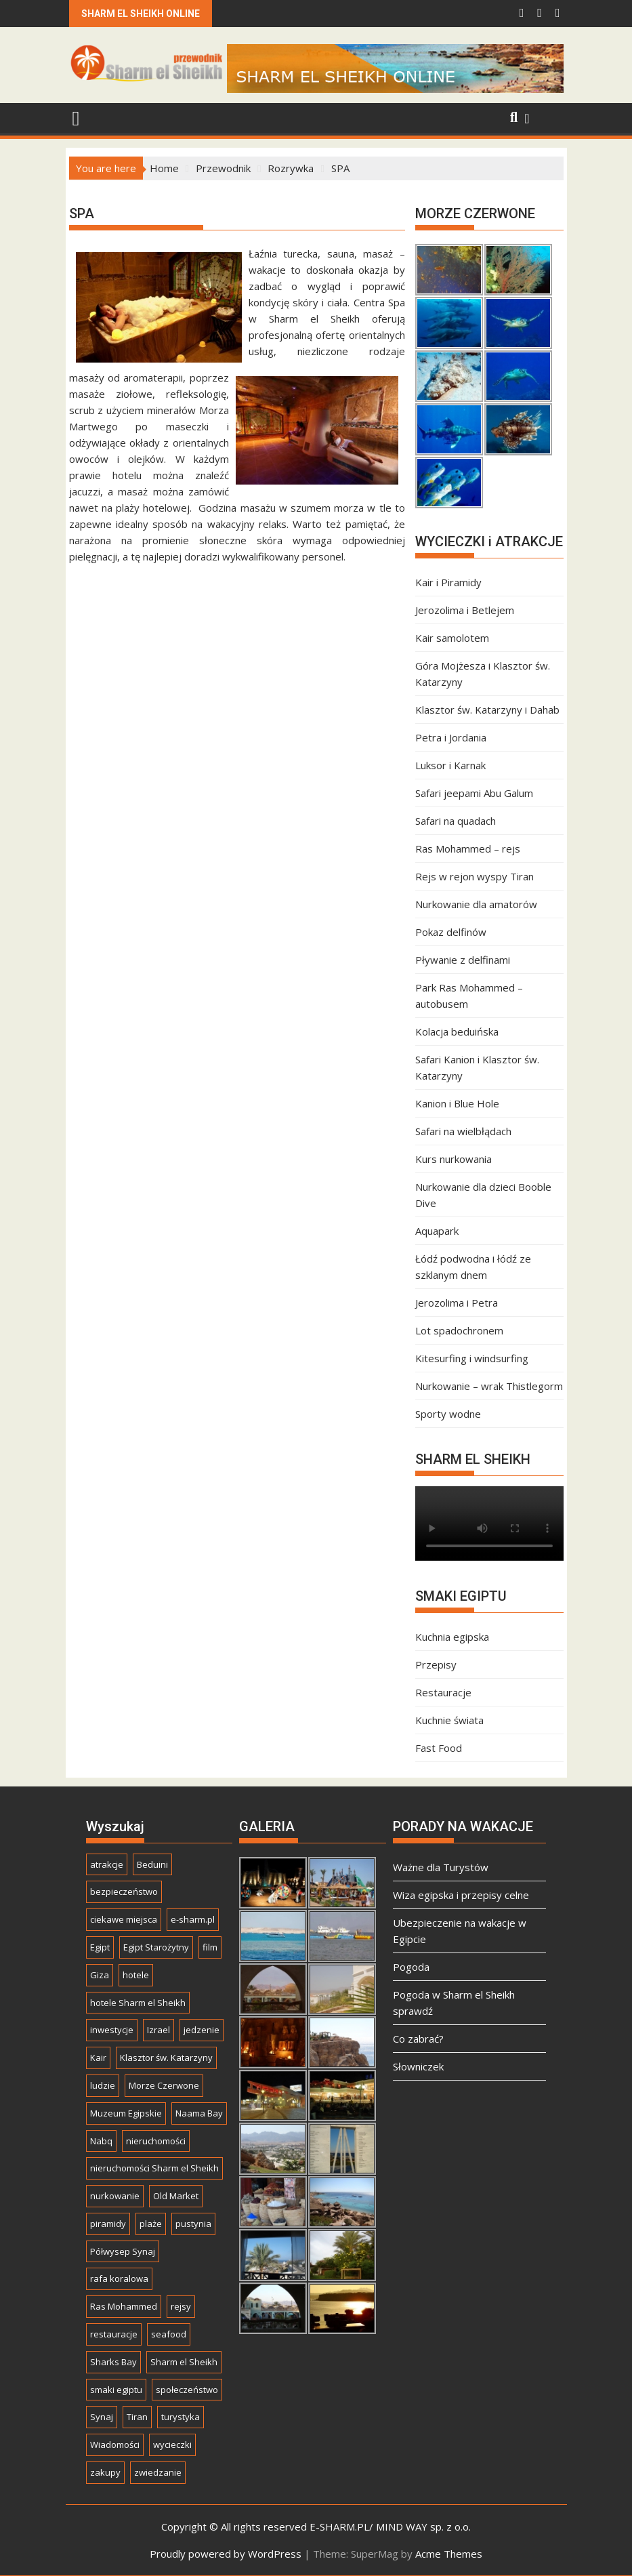  Describe the element at coordinates (459, 1931) in the screenshot. I see `Ubezpieczenie na wakacje w Egipcie` at that location.